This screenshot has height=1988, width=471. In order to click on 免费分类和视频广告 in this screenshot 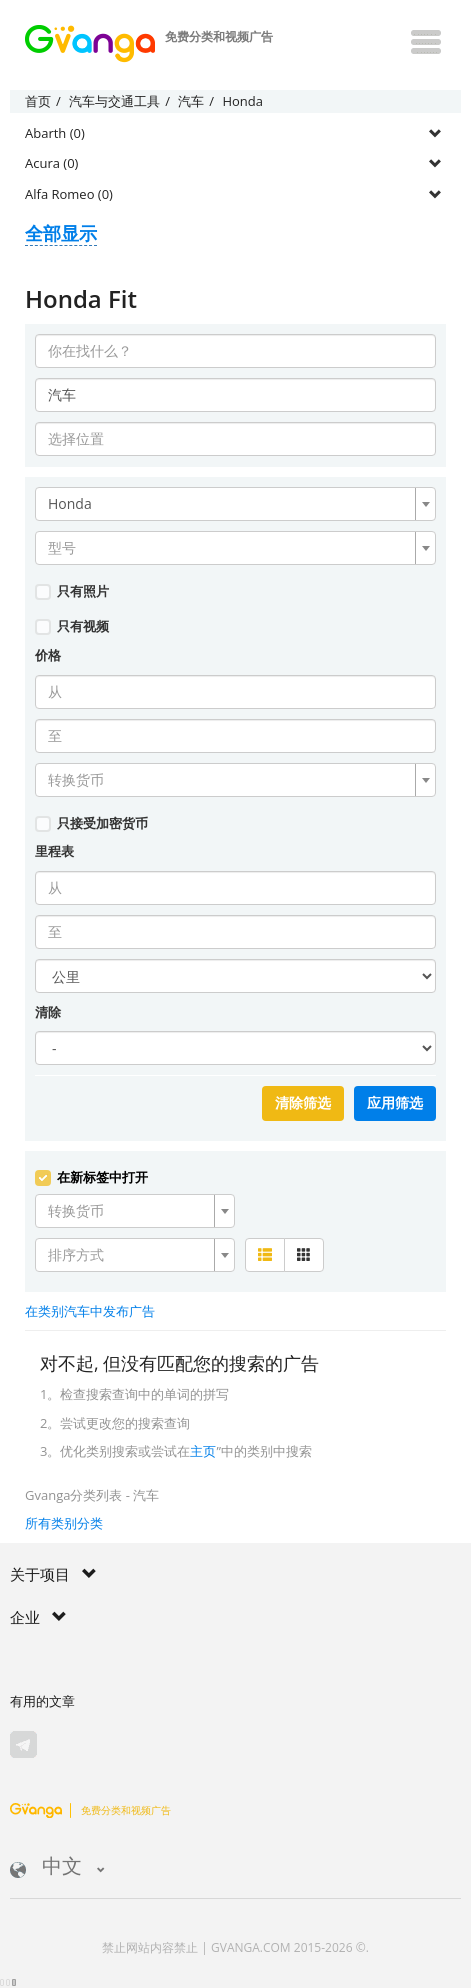, I will do `click(90, 1810)`.